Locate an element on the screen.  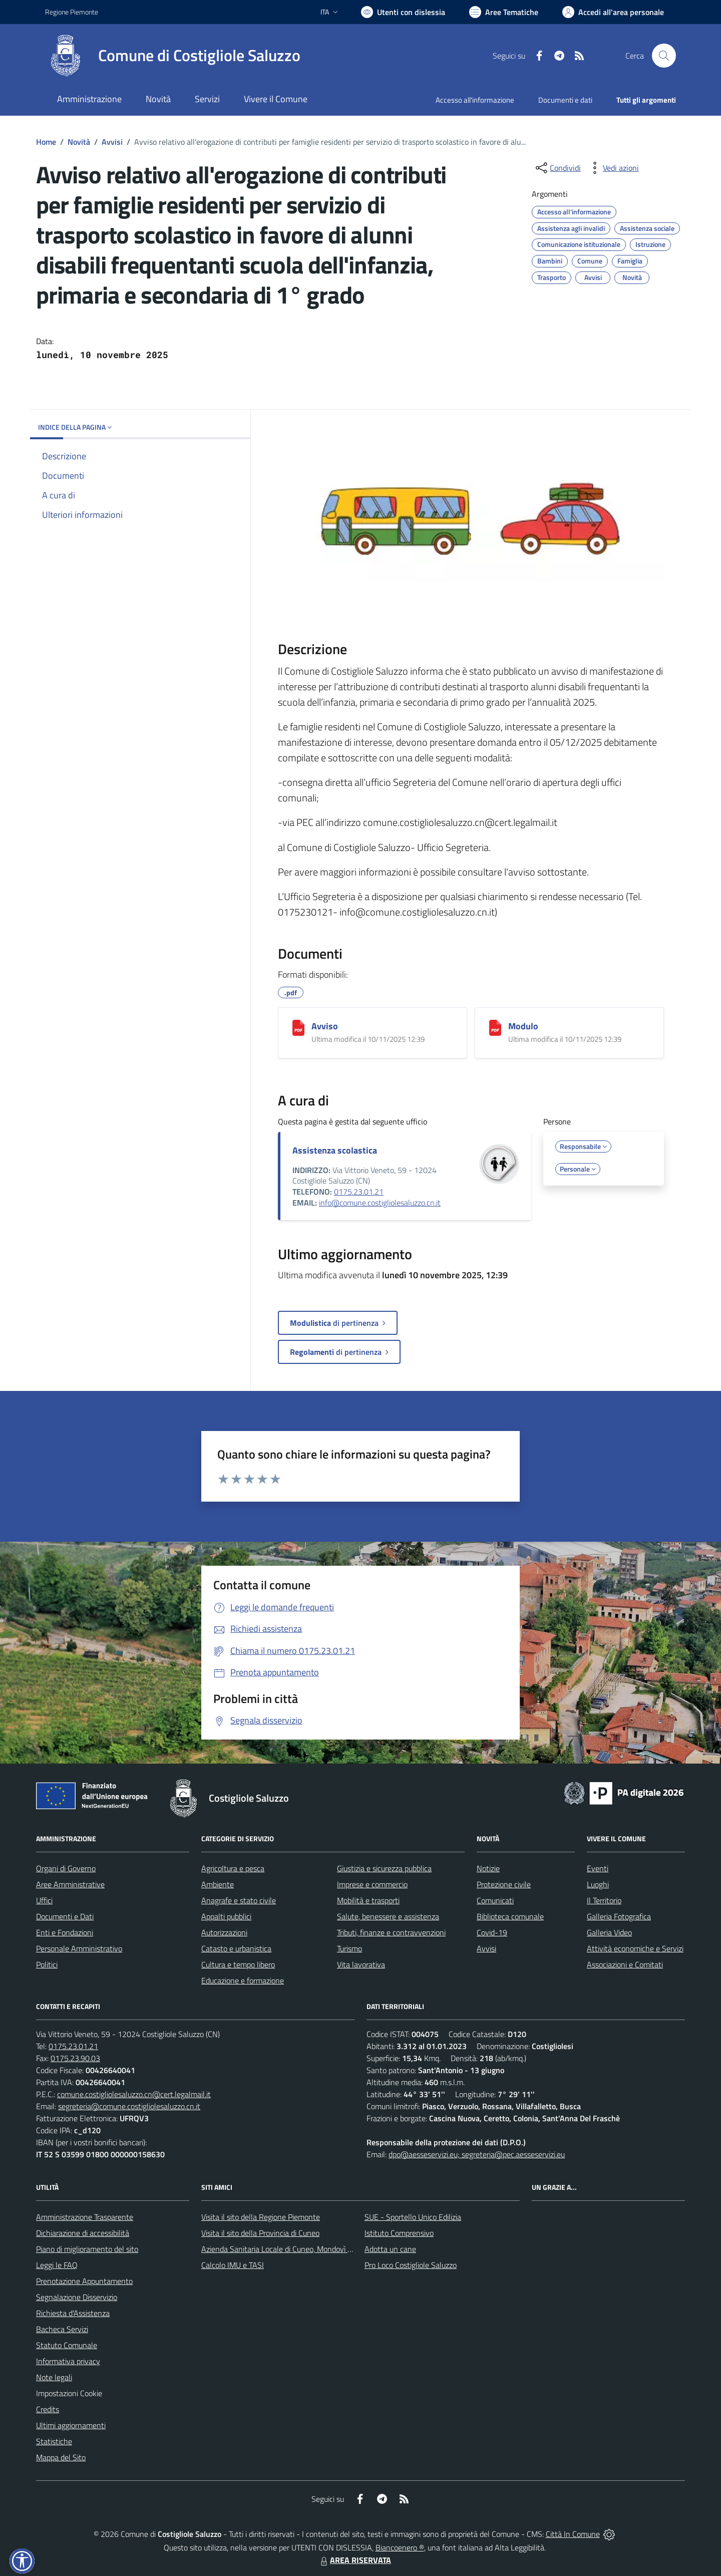
Covid-19 is located at coordinates (492, 1932).